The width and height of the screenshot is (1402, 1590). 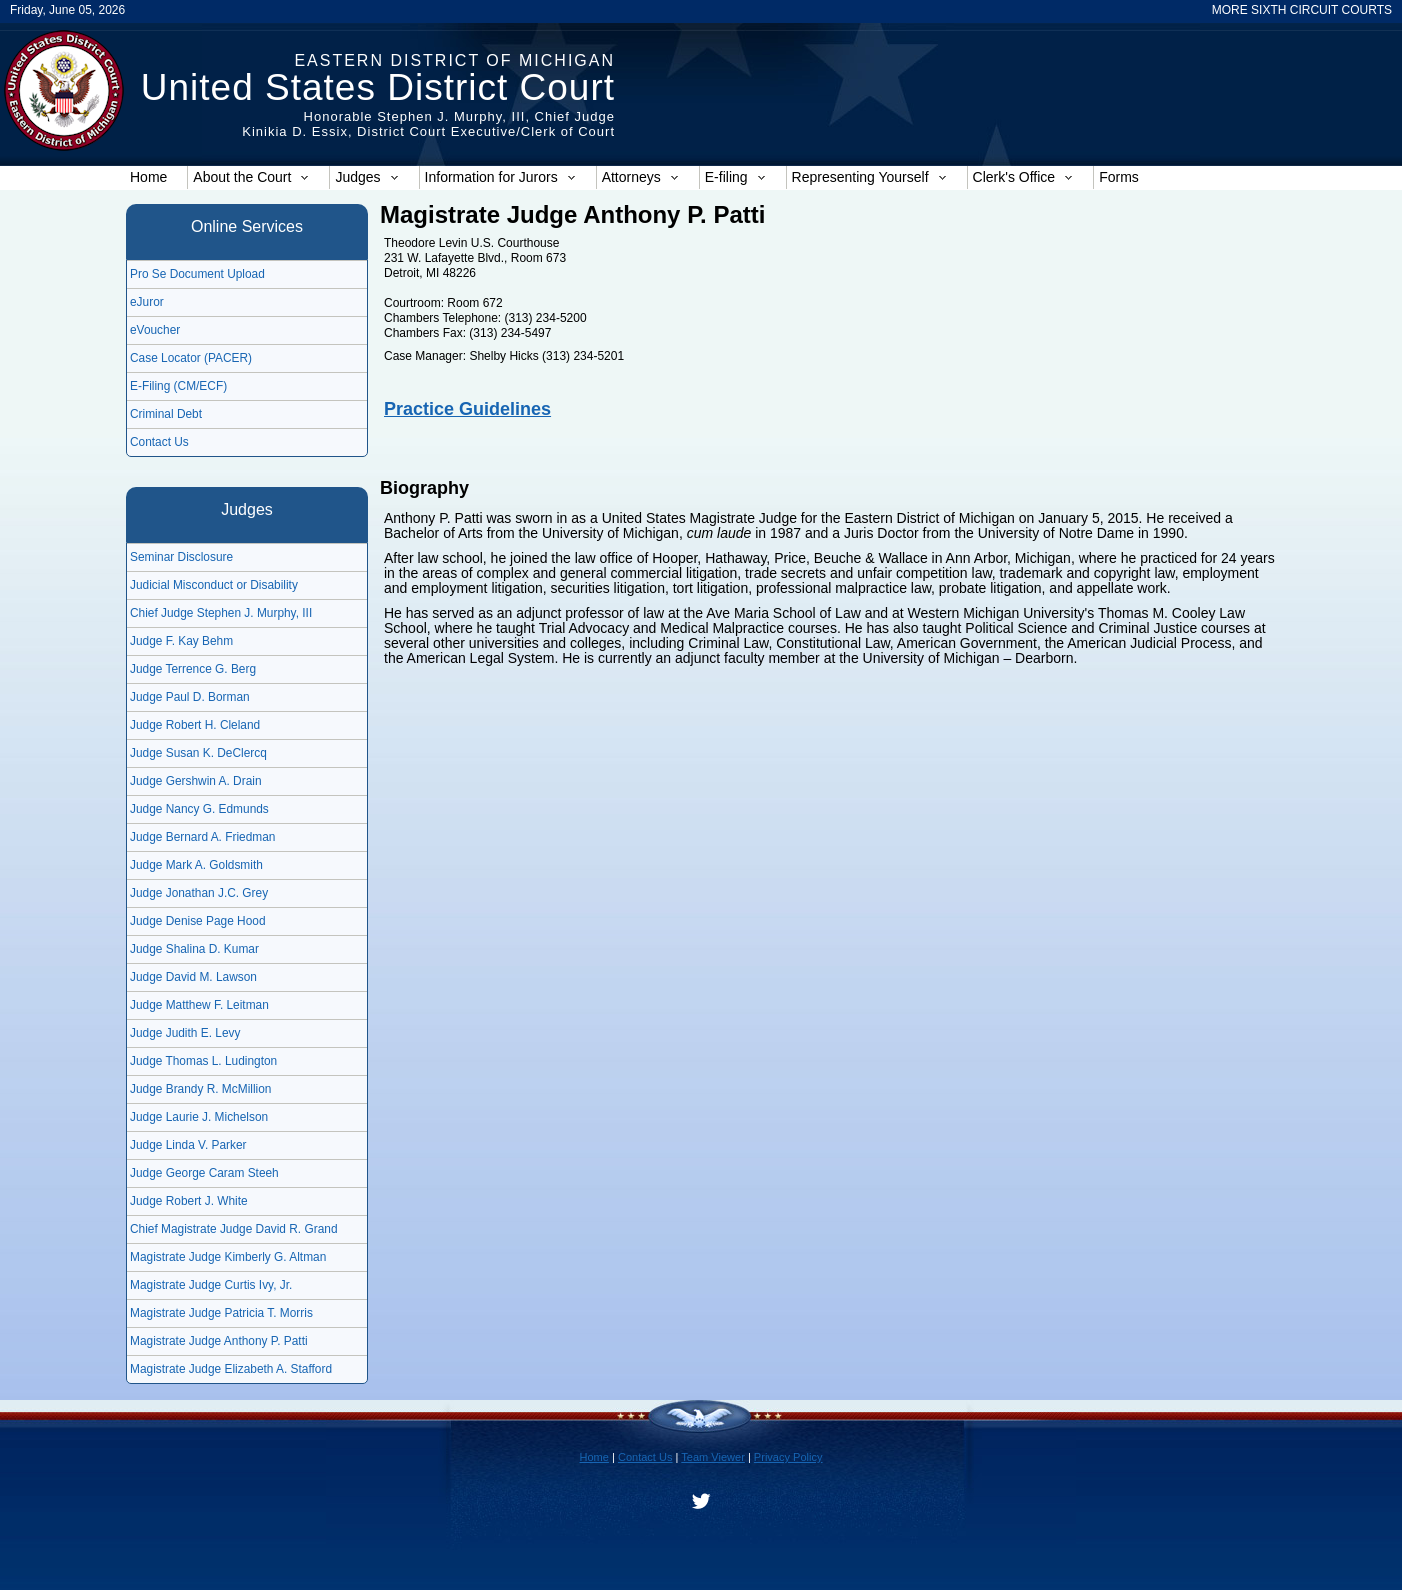 I want to click on Judge Thomas L. Ludington, so click(x=203, y=1061).